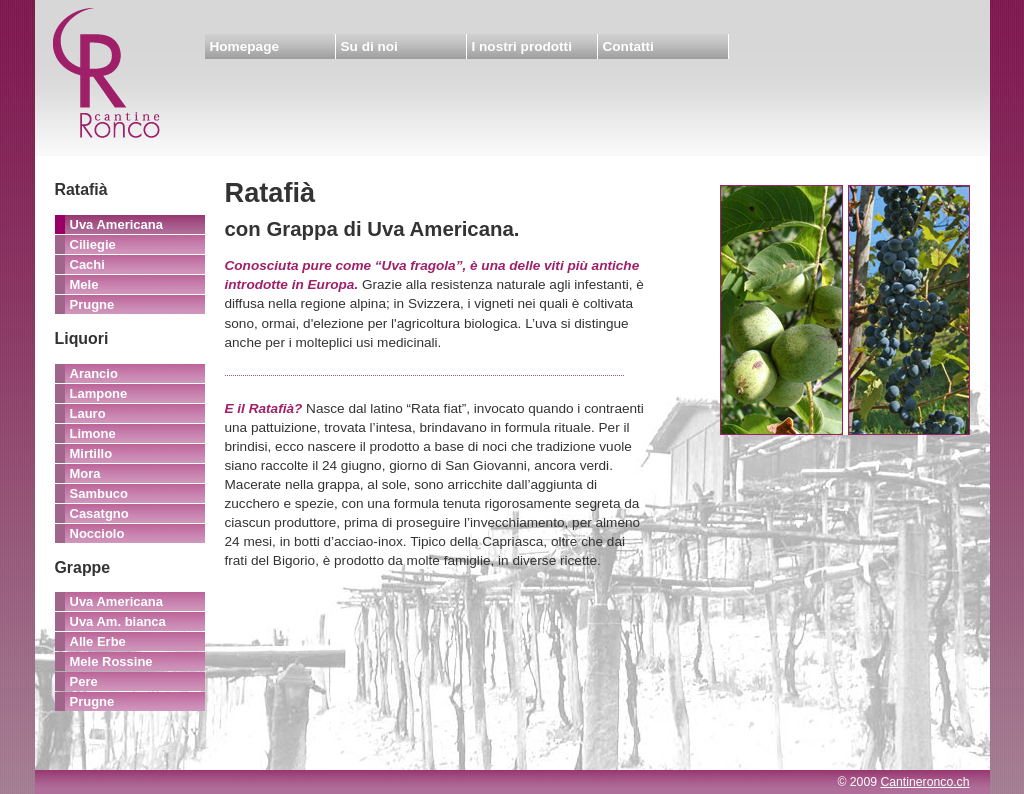 Image resolution: width=1024 pixels, height=794 pixels. What do you see at coordinates (111, 661) in the screenshot?
I see `Mele Rossine` at bounding box center [111, 661].